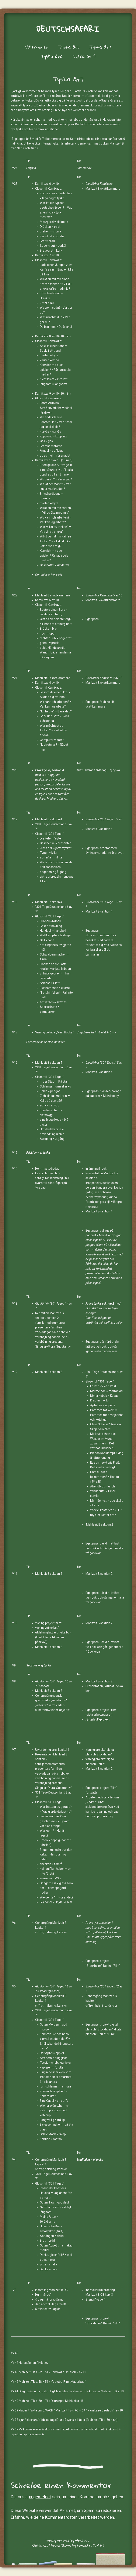  What do you see at coordinates (68, 2540) in the screenshot?
I see `Proudly powered by WordPress` at bounding box center [68, 2540].